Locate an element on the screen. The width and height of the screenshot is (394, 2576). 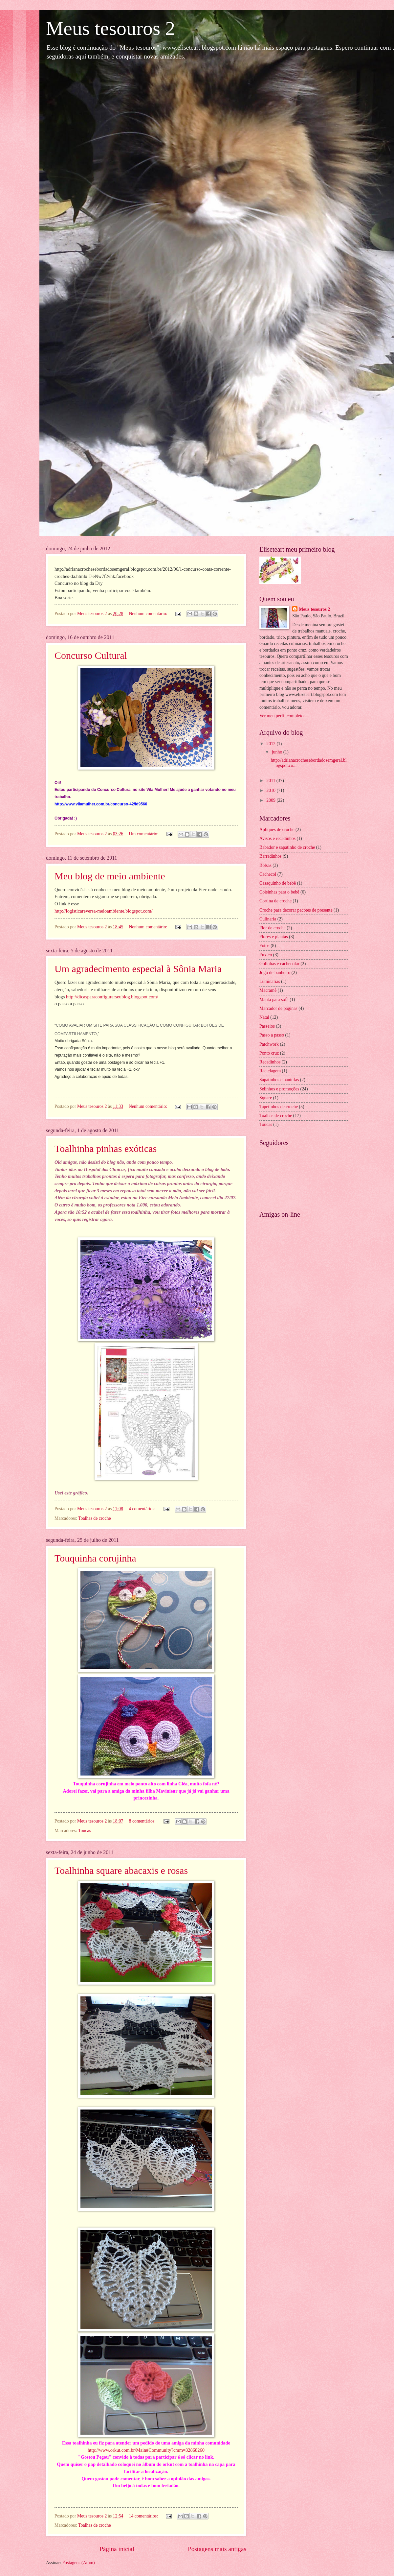
Toucas is located at coordinates (84, 1830).